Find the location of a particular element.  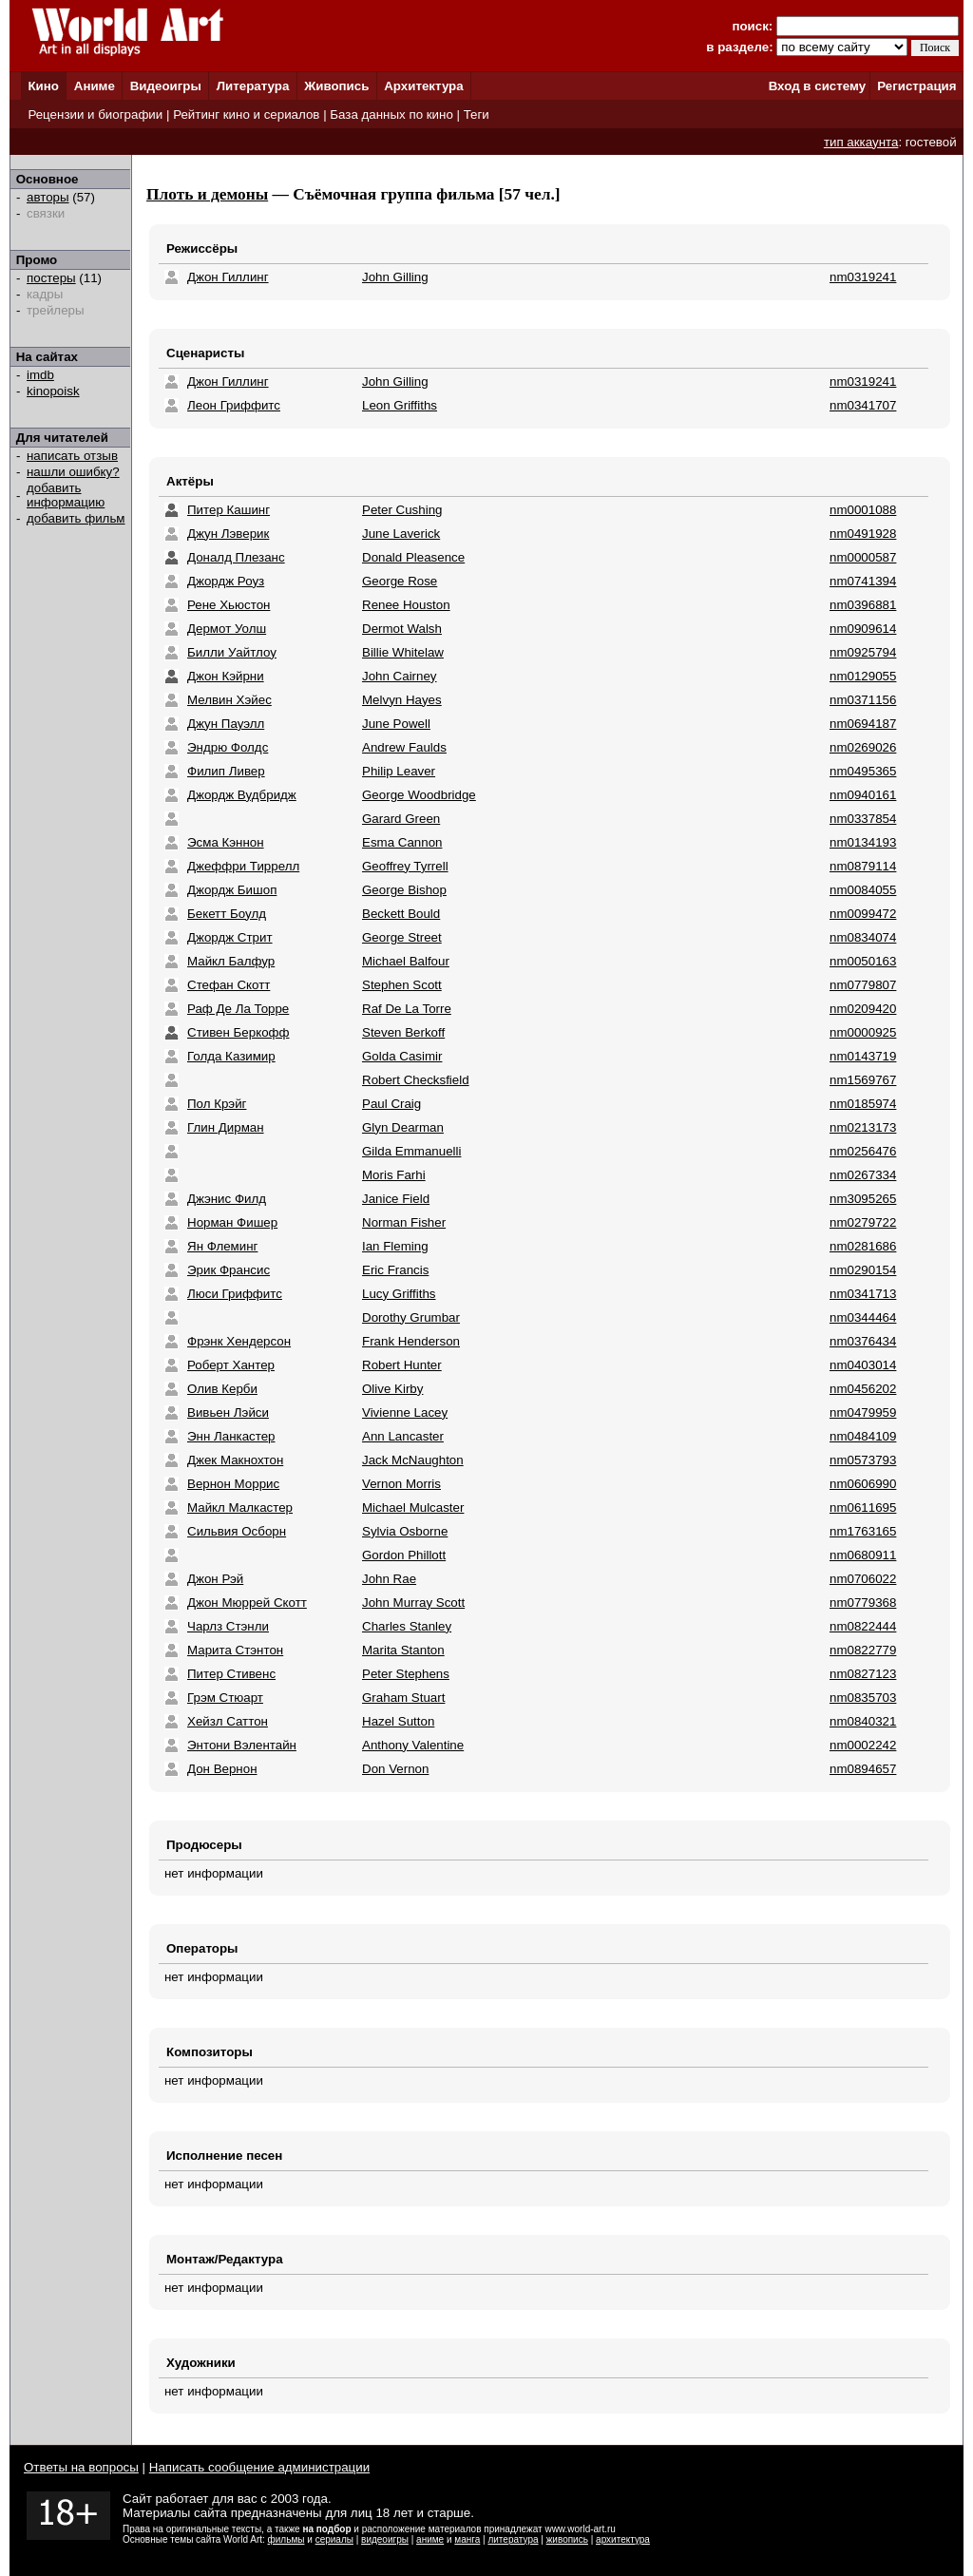

манга is located at coordinates (467, 2539).